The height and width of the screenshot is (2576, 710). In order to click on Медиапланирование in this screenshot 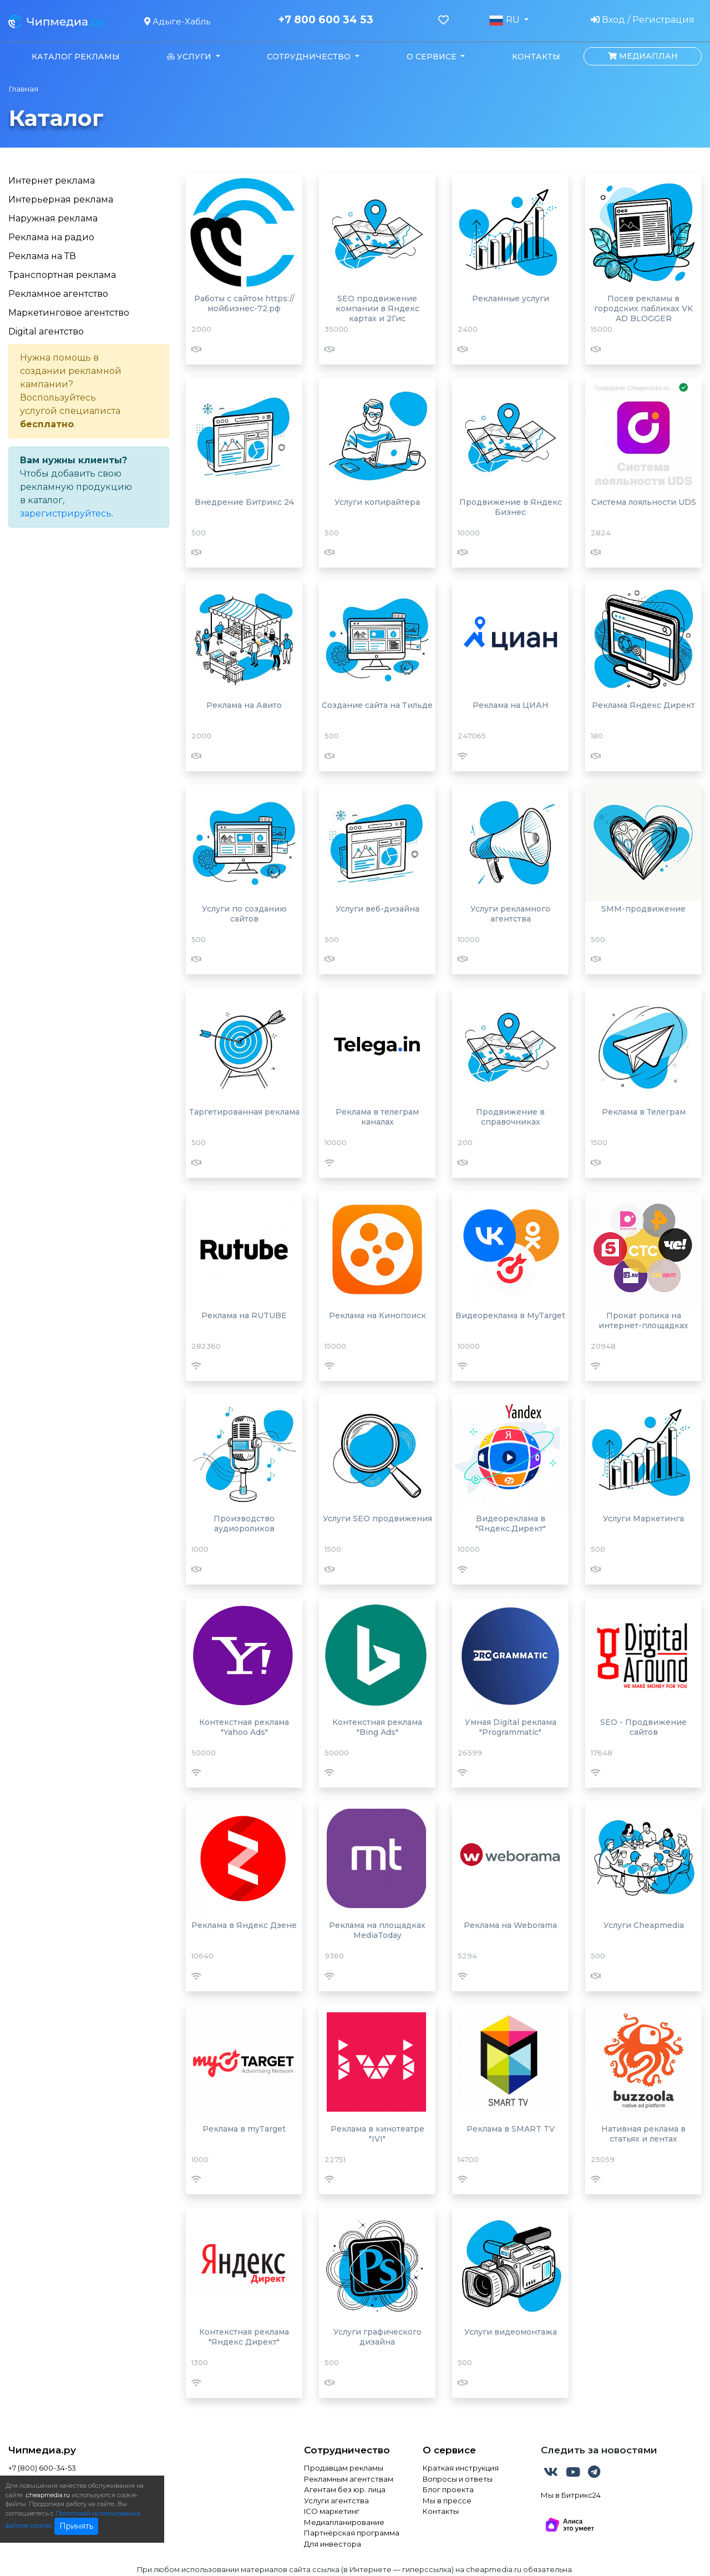, I will do `click(344, 2522)`.